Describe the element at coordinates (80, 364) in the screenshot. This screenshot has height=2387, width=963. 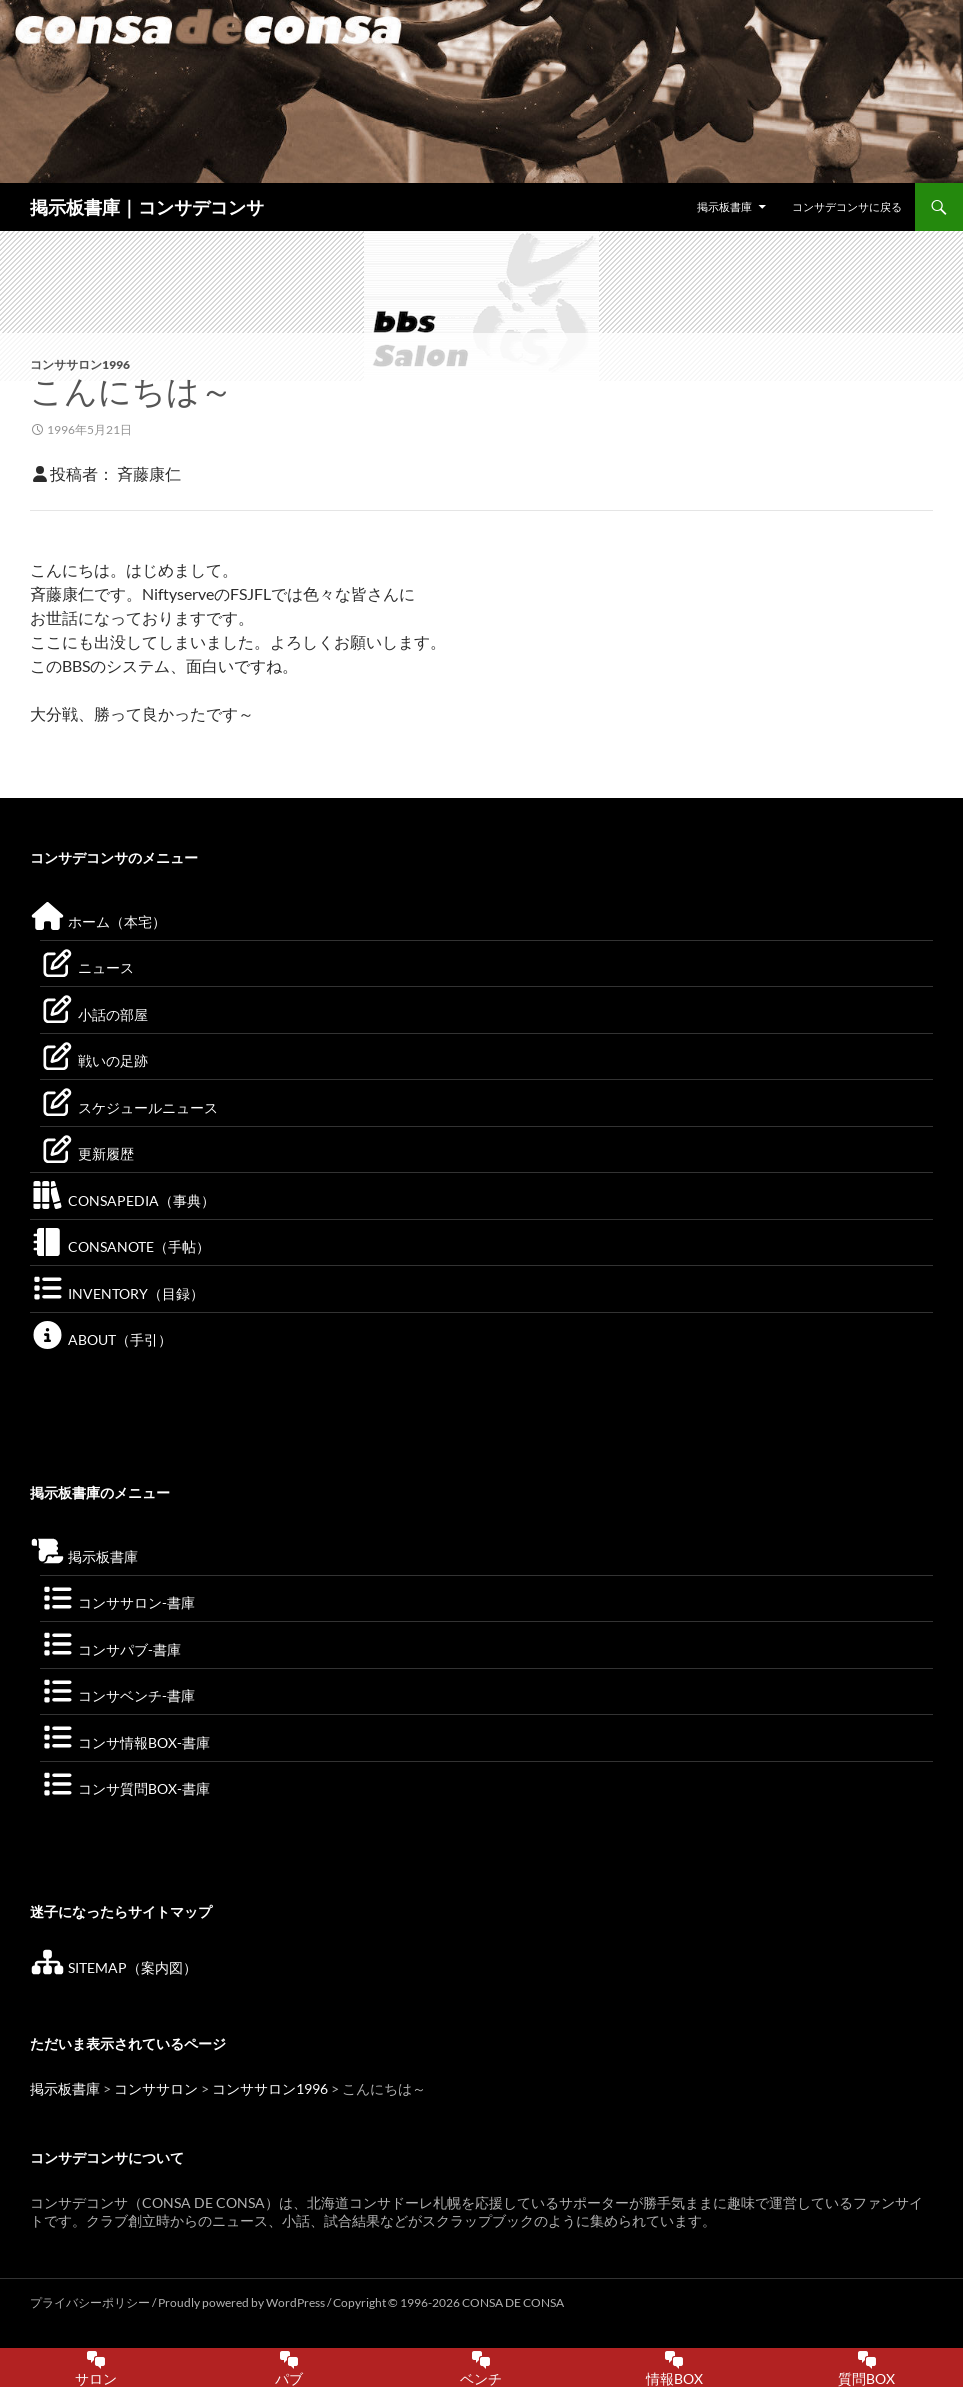
I see `コンササロン1996` at that location.